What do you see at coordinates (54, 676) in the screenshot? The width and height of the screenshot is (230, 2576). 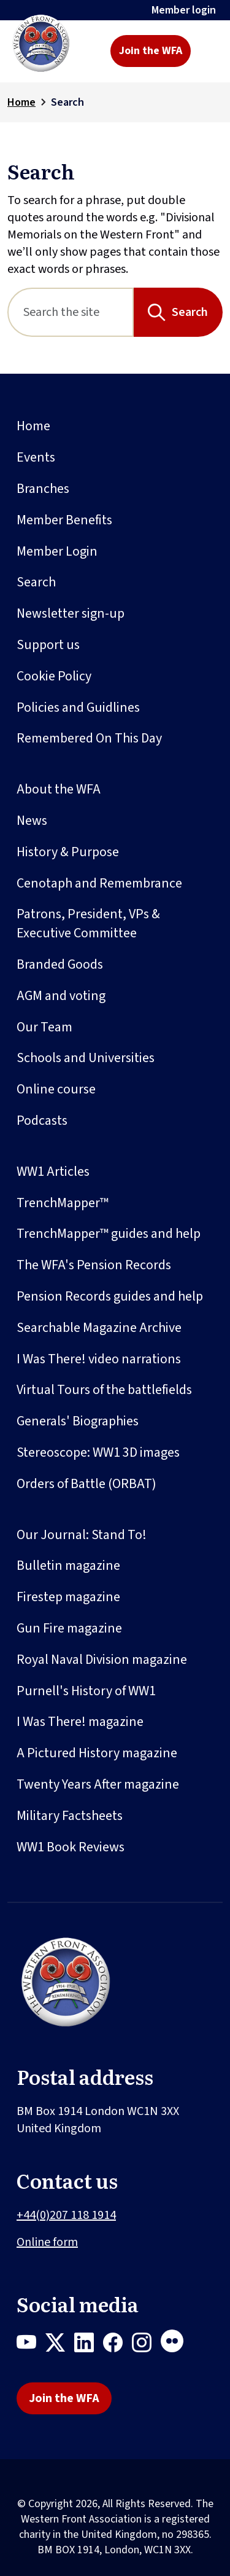 I see `Cookie Policy` at bounding box center [54, 676].